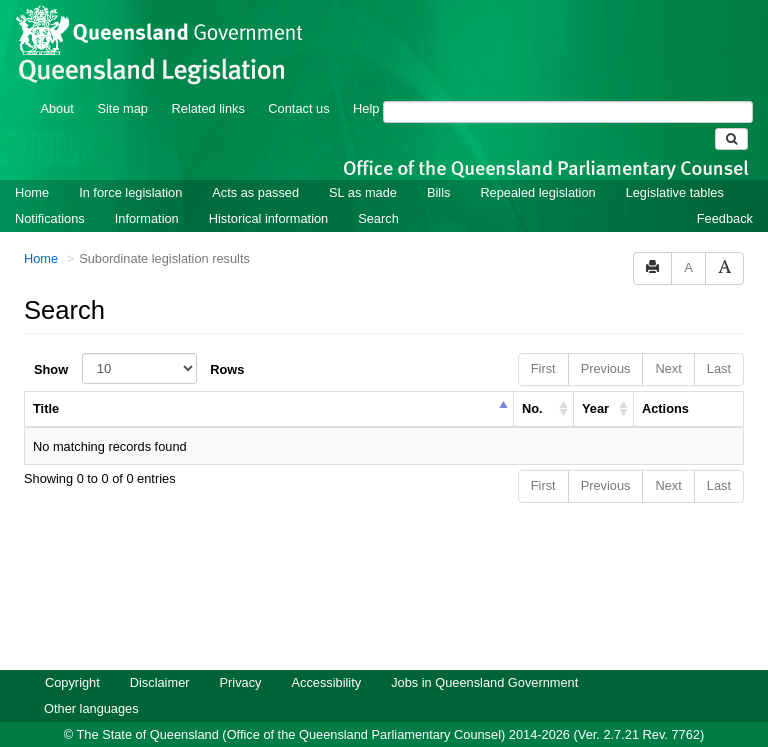 The image size is (768, 747). What do you see at coordinates (438, 165) in the screenshot?
I see `Bills` at bounding box center [438, 165].